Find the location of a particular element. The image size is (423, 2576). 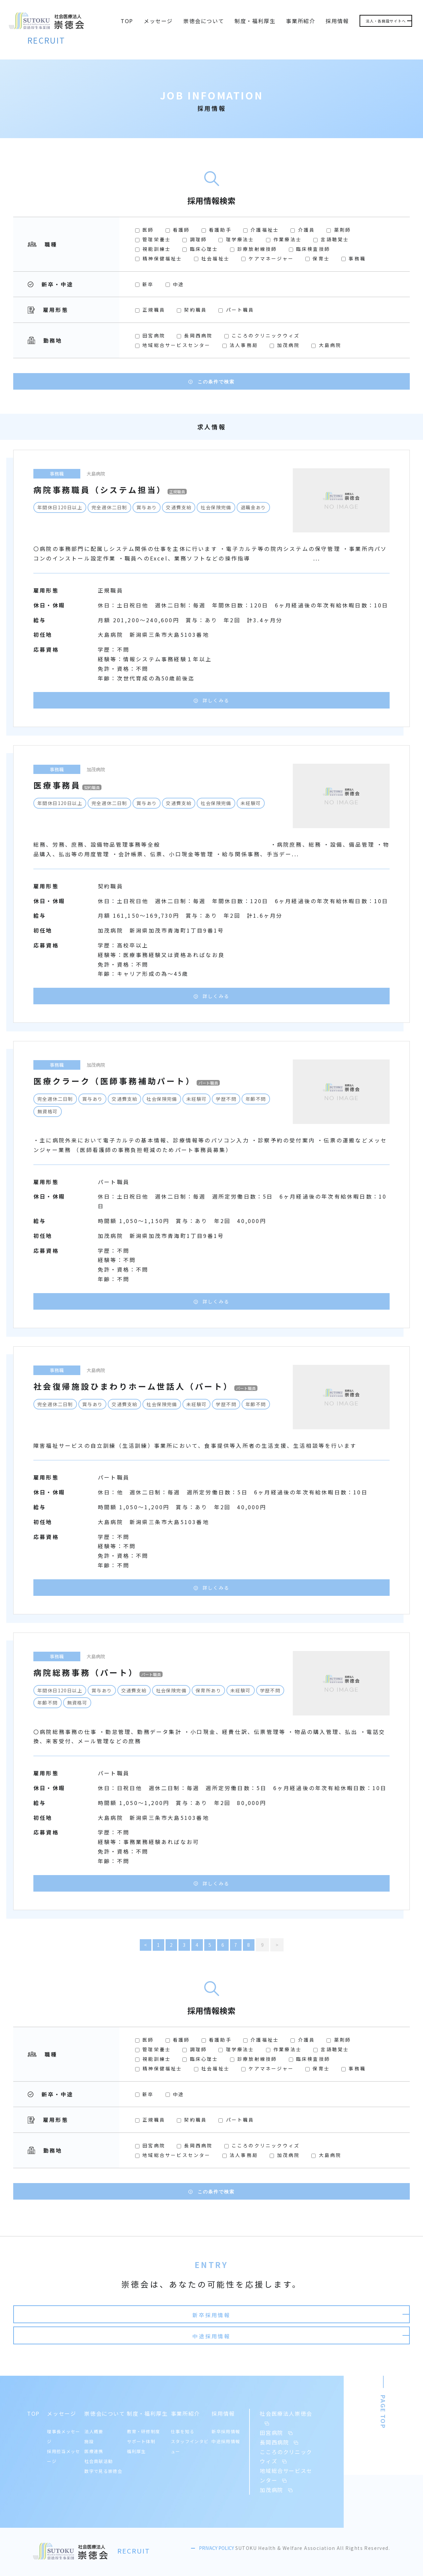

保育士 is located at coordinates (318, 258).